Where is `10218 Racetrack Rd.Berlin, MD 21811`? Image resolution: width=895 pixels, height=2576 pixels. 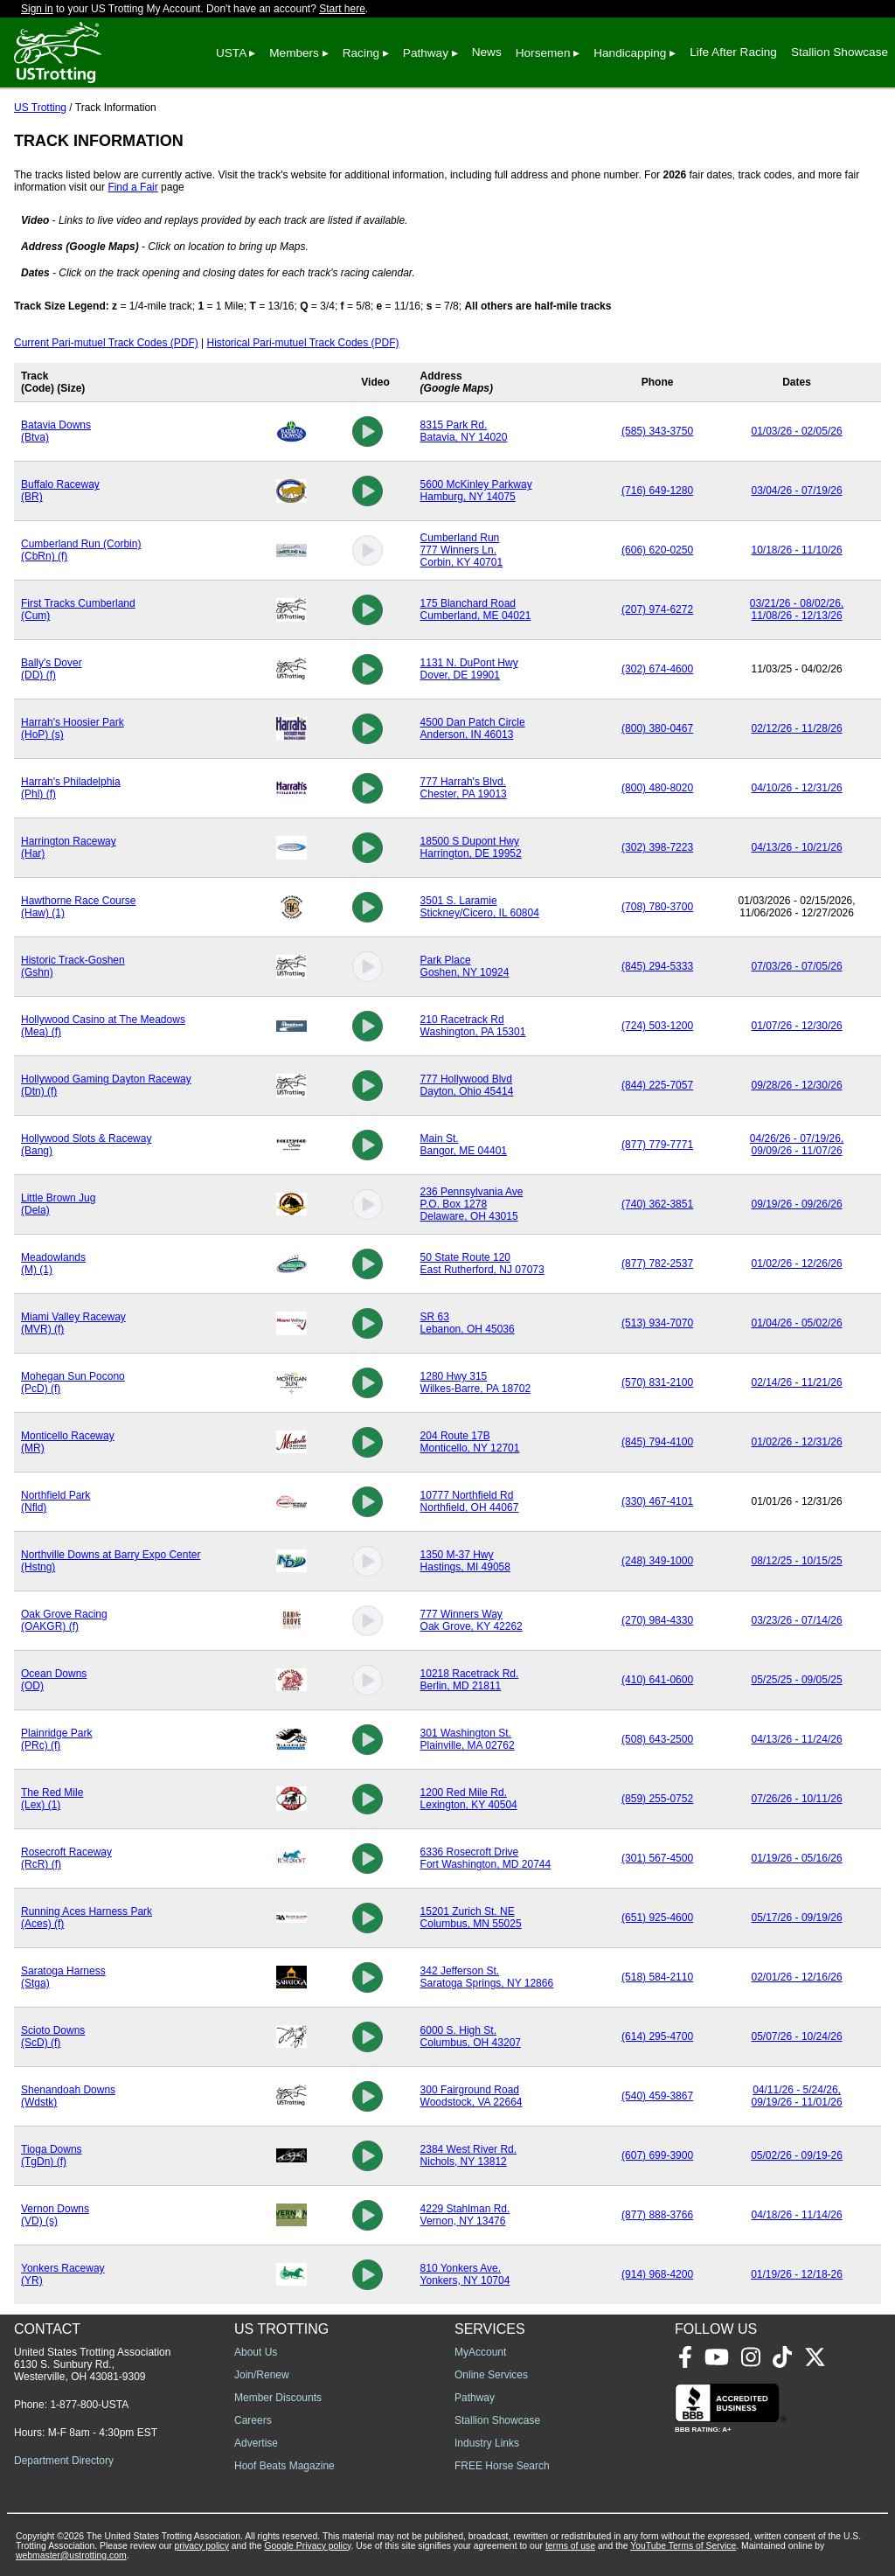 10218 Racetrack Rd.Berlin, MD 21811 is located at coordinates (469, 1679).